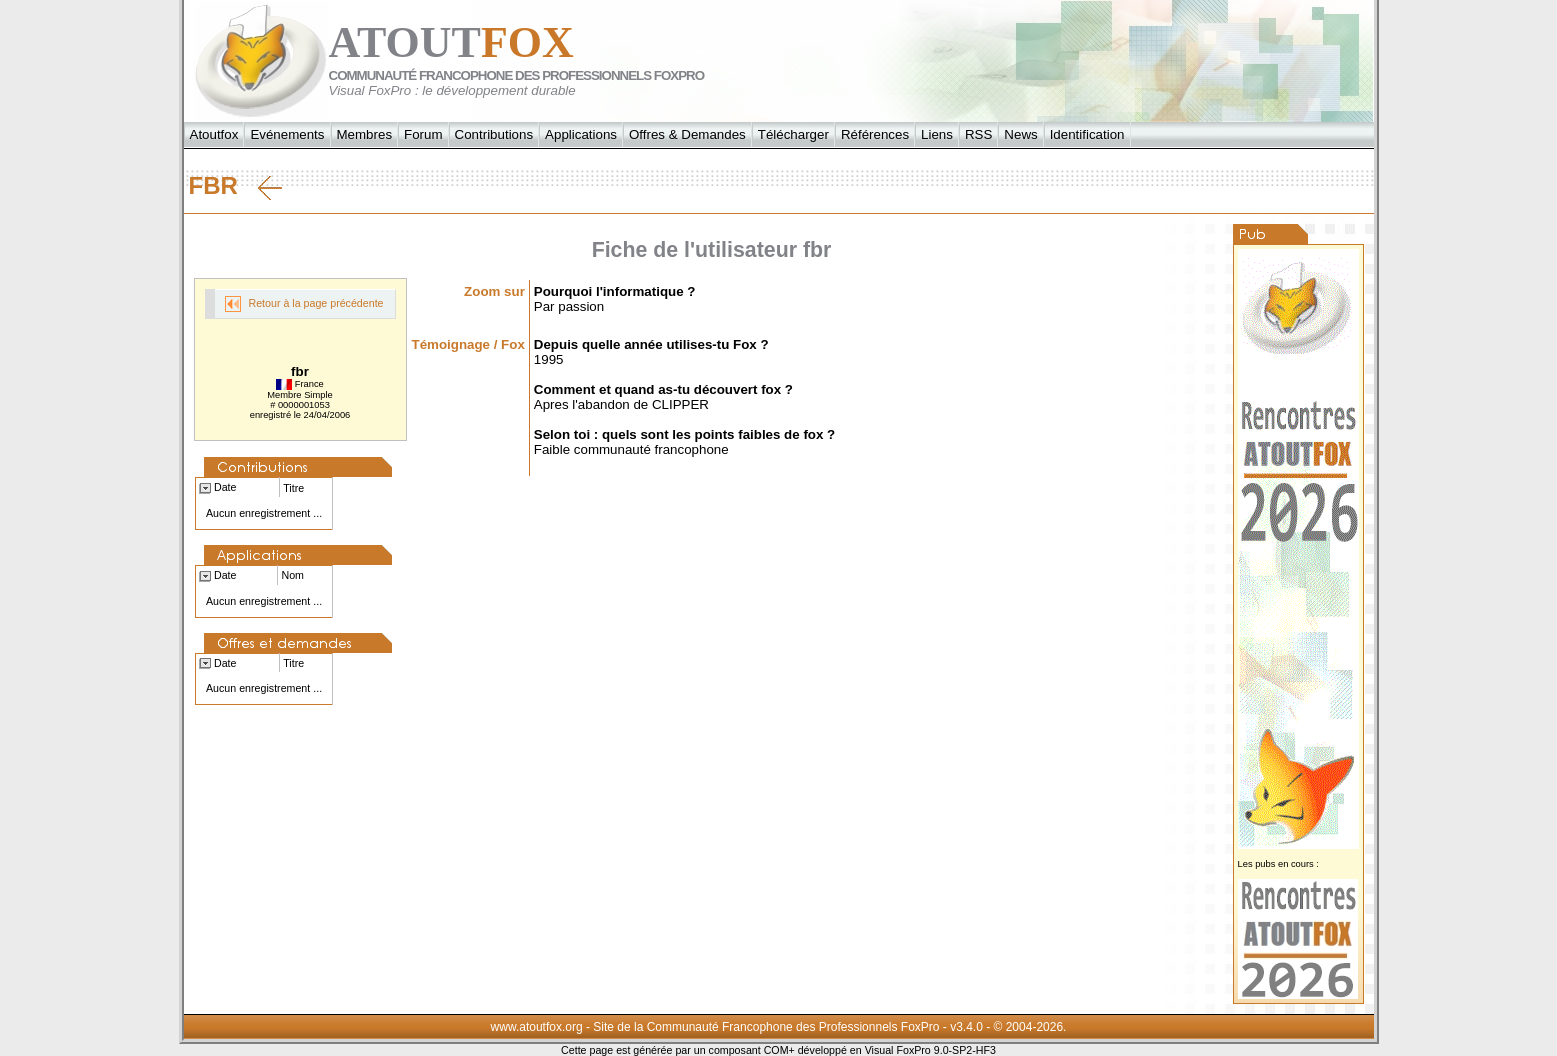 The height and width of the screenshot is (1056, 1557). I want to click on Forum, so click(423, 134).